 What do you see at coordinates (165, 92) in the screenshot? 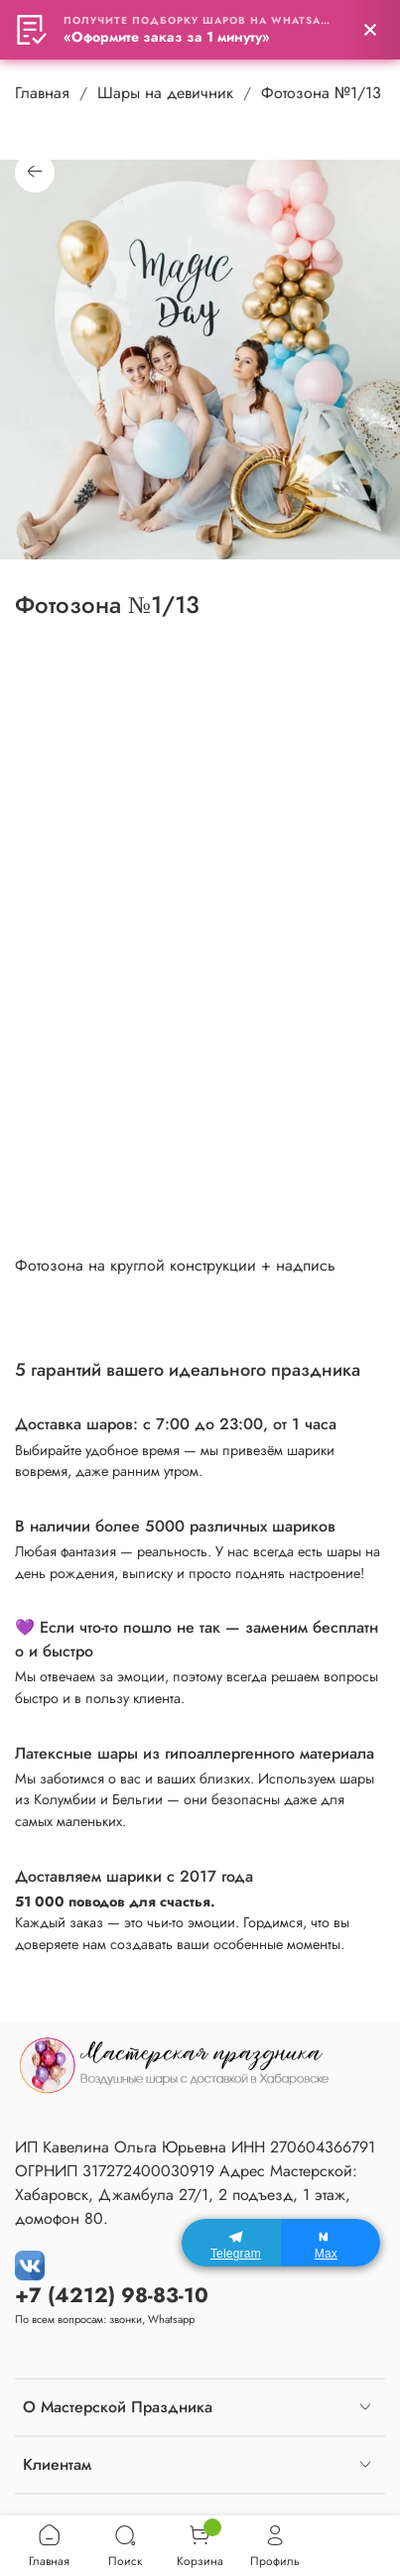
I see `Шары на девичник` at bounding box center [165, 92].